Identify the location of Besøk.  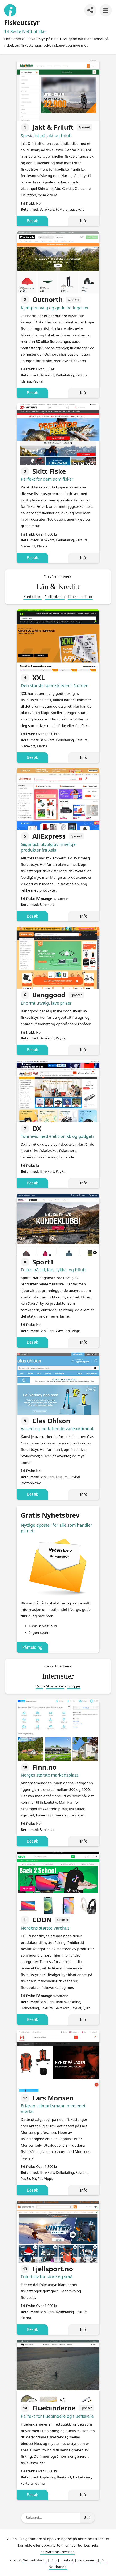
(32, 221).